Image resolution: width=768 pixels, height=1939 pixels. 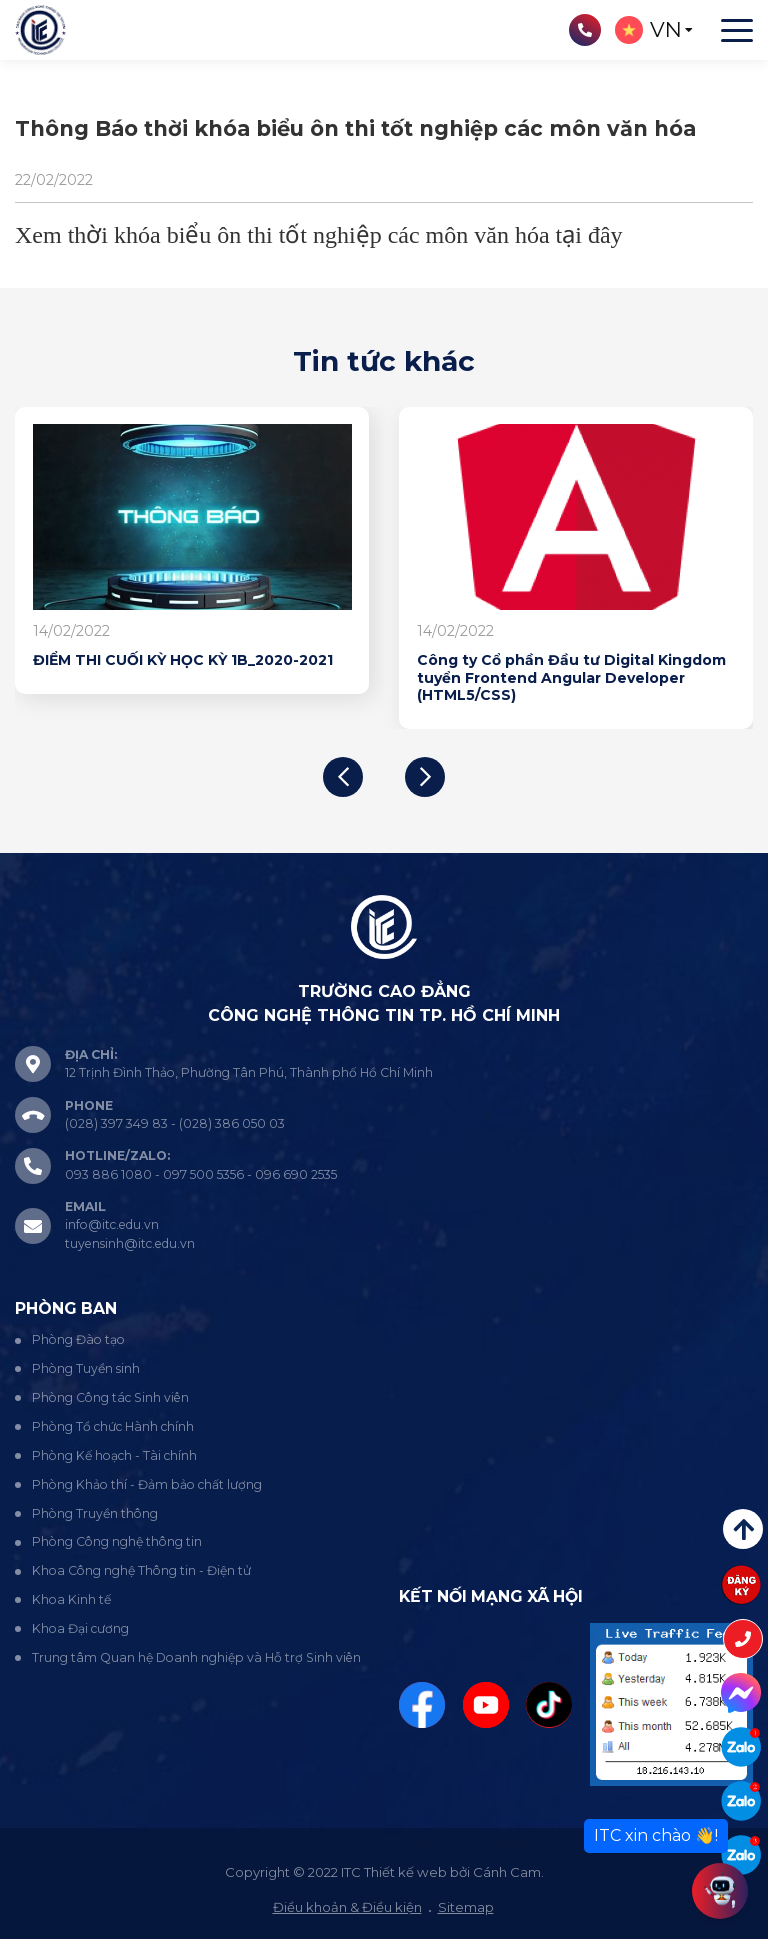 I want to click on Phòng Kế hoạch - Tài chính, so click(x=114, y=1455).